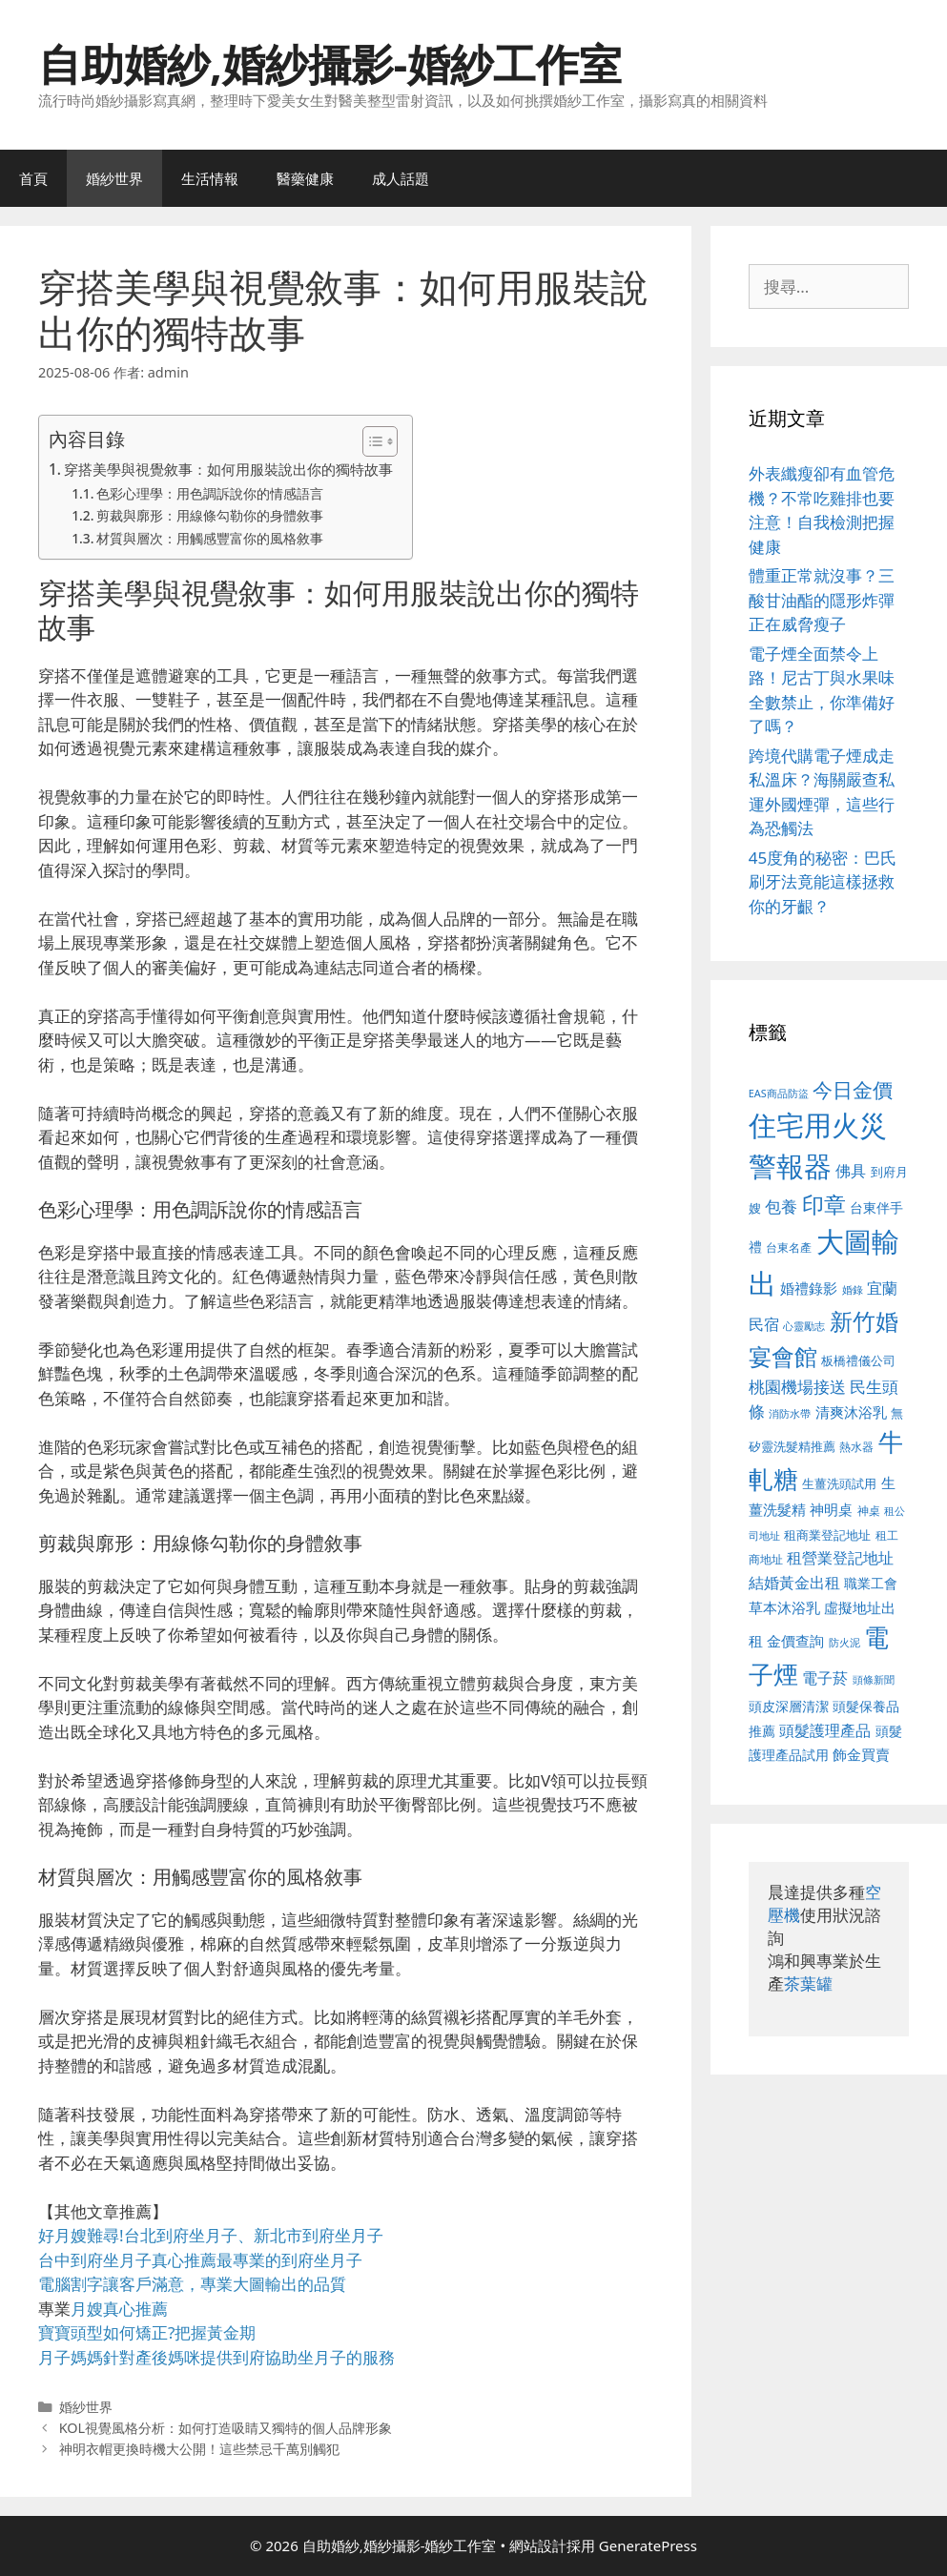 The image size is (947, 2576). I want to click on 色彩心理學：用色調訴說你的情感語言, so click(209, 493).